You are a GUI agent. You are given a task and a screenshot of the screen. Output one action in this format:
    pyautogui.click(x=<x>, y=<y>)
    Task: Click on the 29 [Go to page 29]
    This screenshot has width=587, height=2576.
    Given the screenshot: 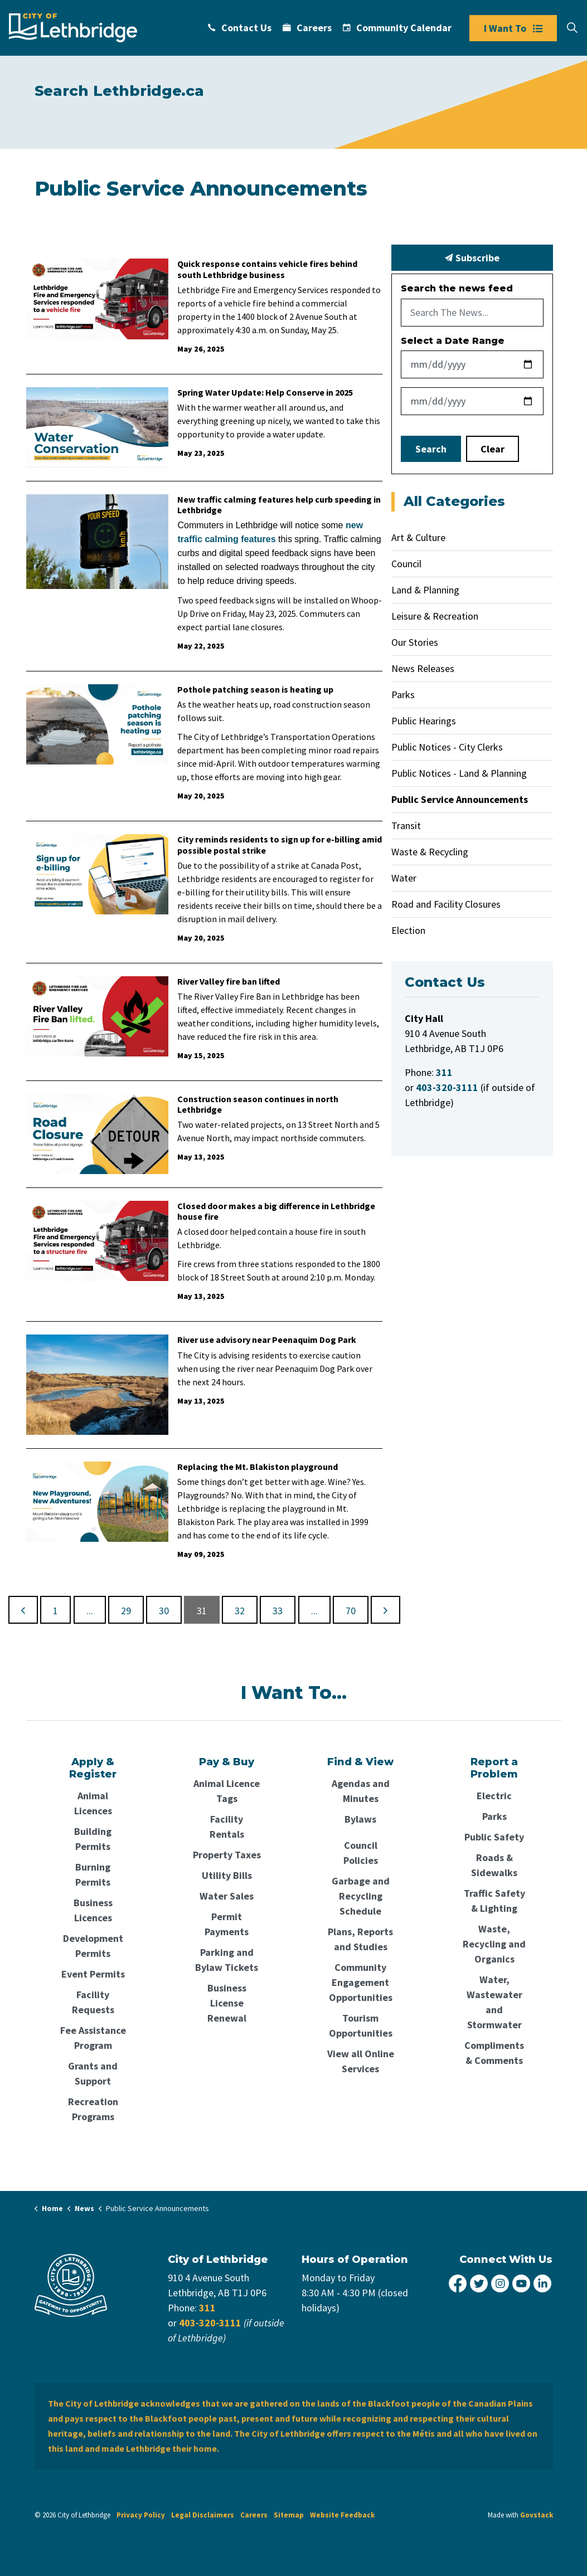 What is the action you would take?
    pyautogui.click(x=126, y=1610)
    